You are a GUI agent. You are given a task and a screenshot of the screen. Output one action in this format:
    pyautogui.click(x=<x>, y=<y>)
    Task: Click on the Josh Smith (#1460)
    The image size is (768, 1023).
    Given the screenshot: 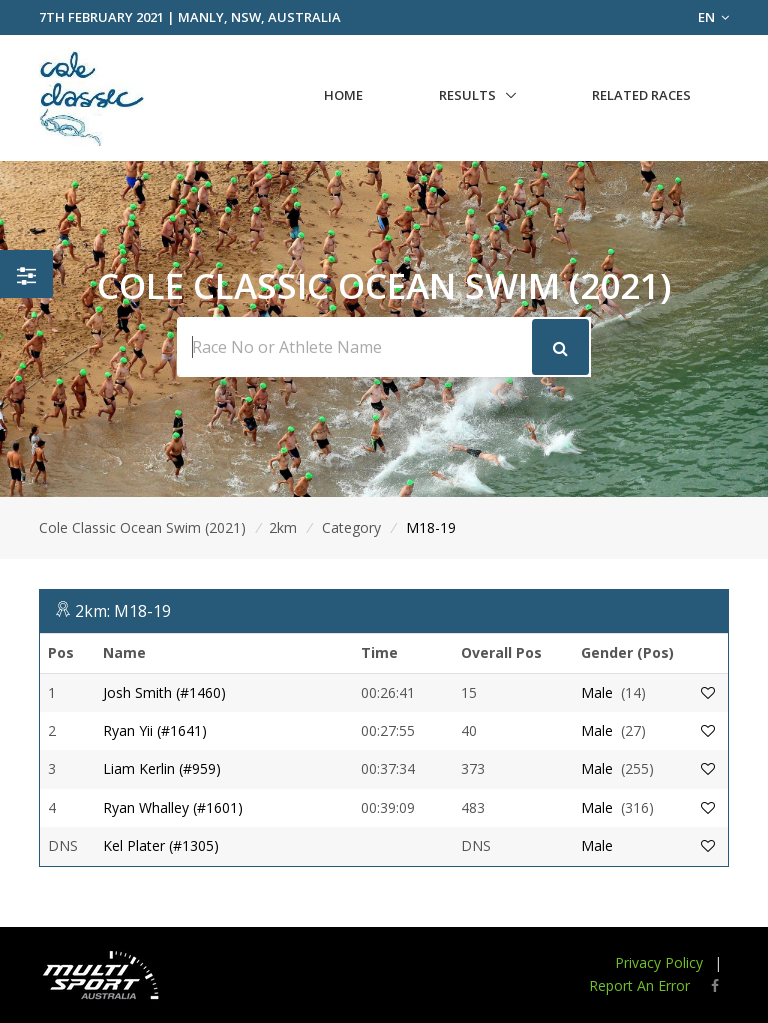 What is the action you would take?
    pyautogui.click(x=164, y=692)
    